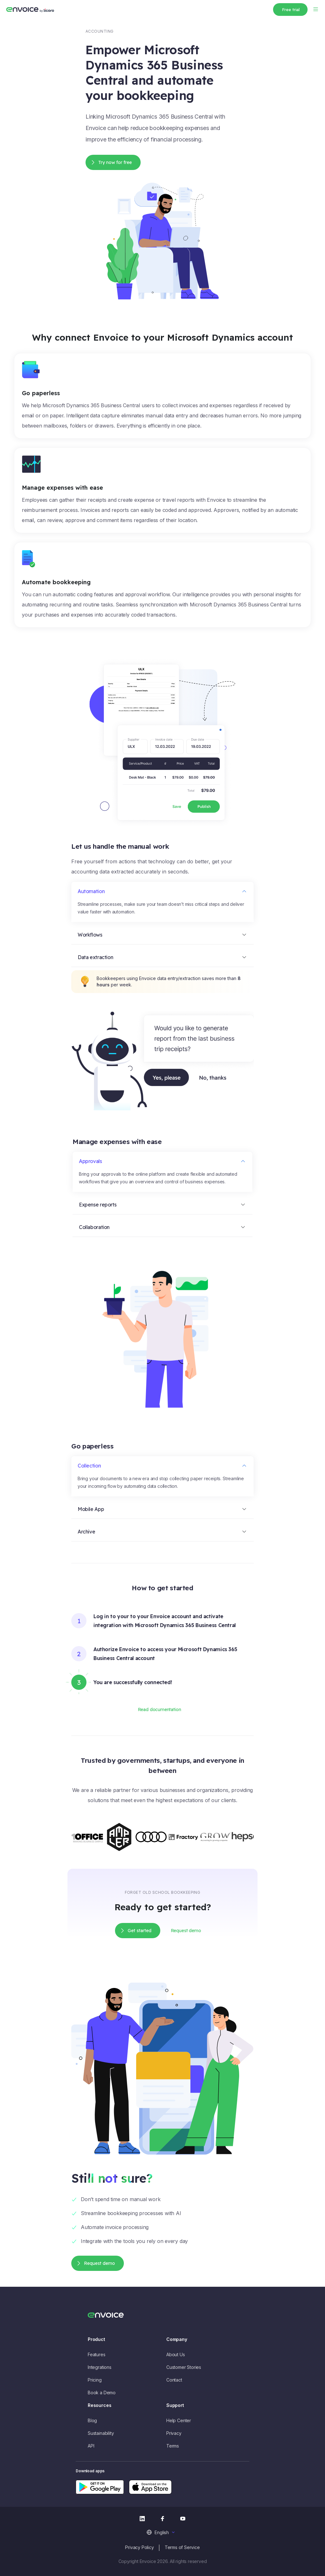  Describe the element at coordinates (101, 2433) in the screenshot. I see `Sustainability` at that location.